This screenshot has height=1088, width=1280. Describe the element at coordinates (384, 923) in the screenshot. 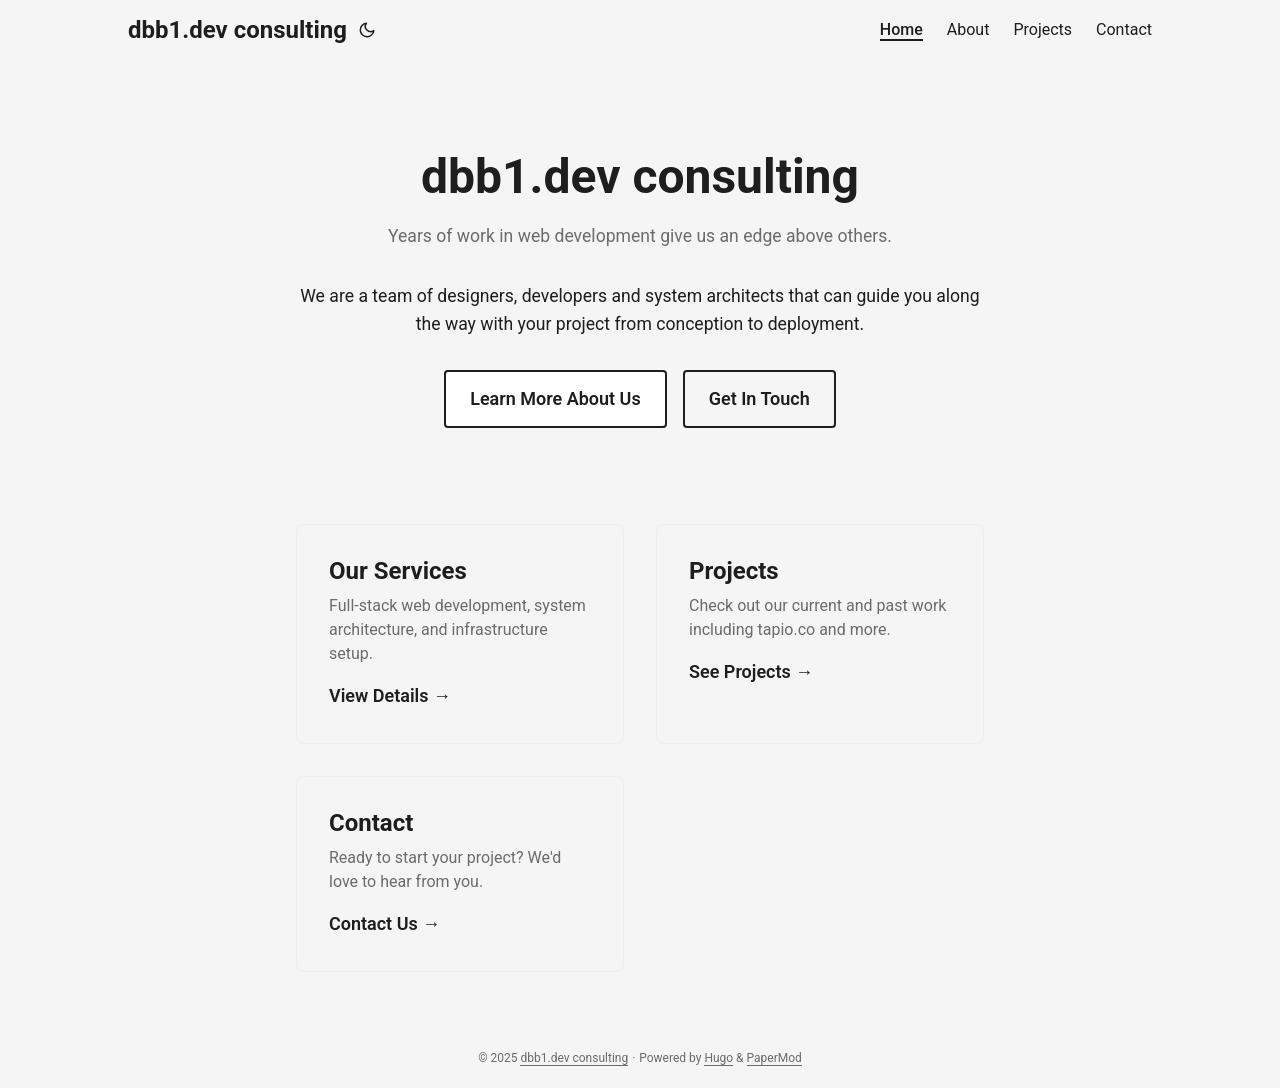

I see `Contact Us →` at that location.